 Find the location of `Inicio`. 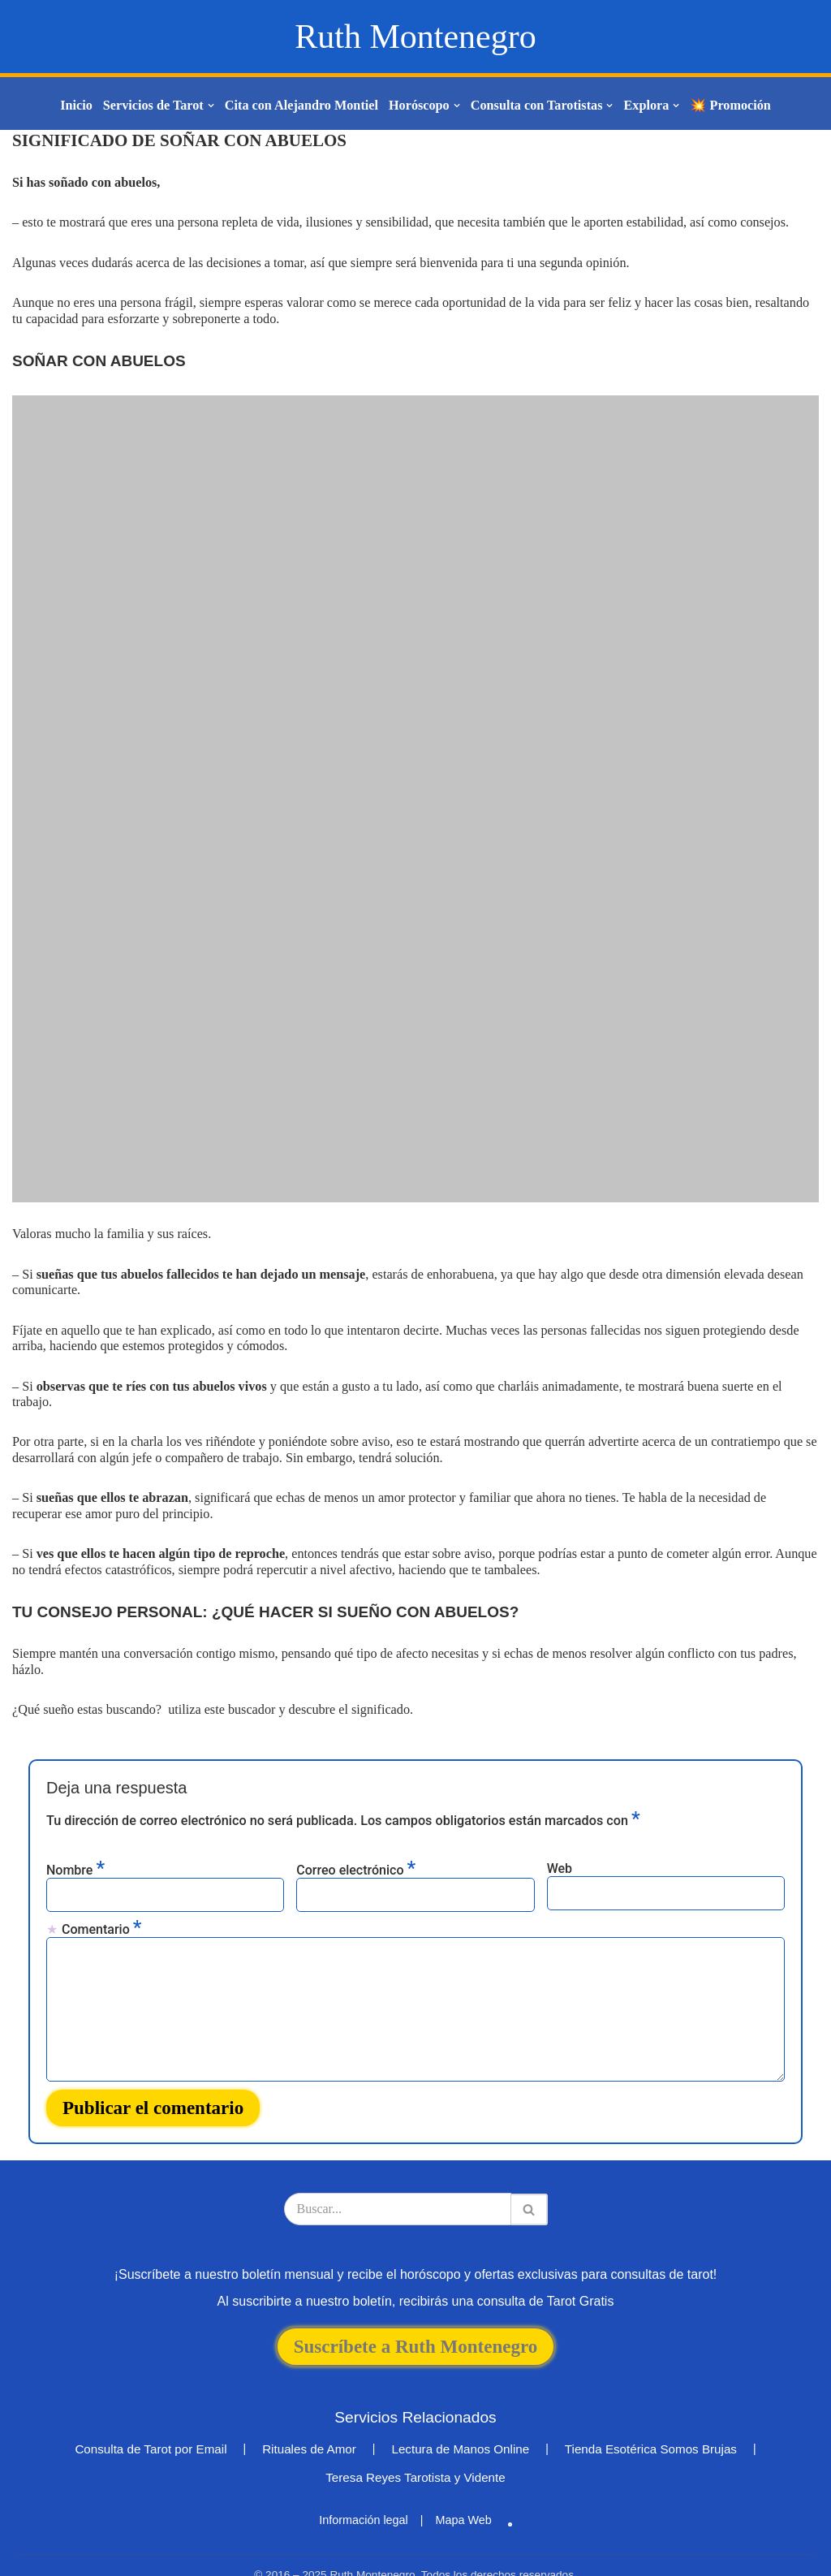

Inicio is located at coordinates (80, 106).